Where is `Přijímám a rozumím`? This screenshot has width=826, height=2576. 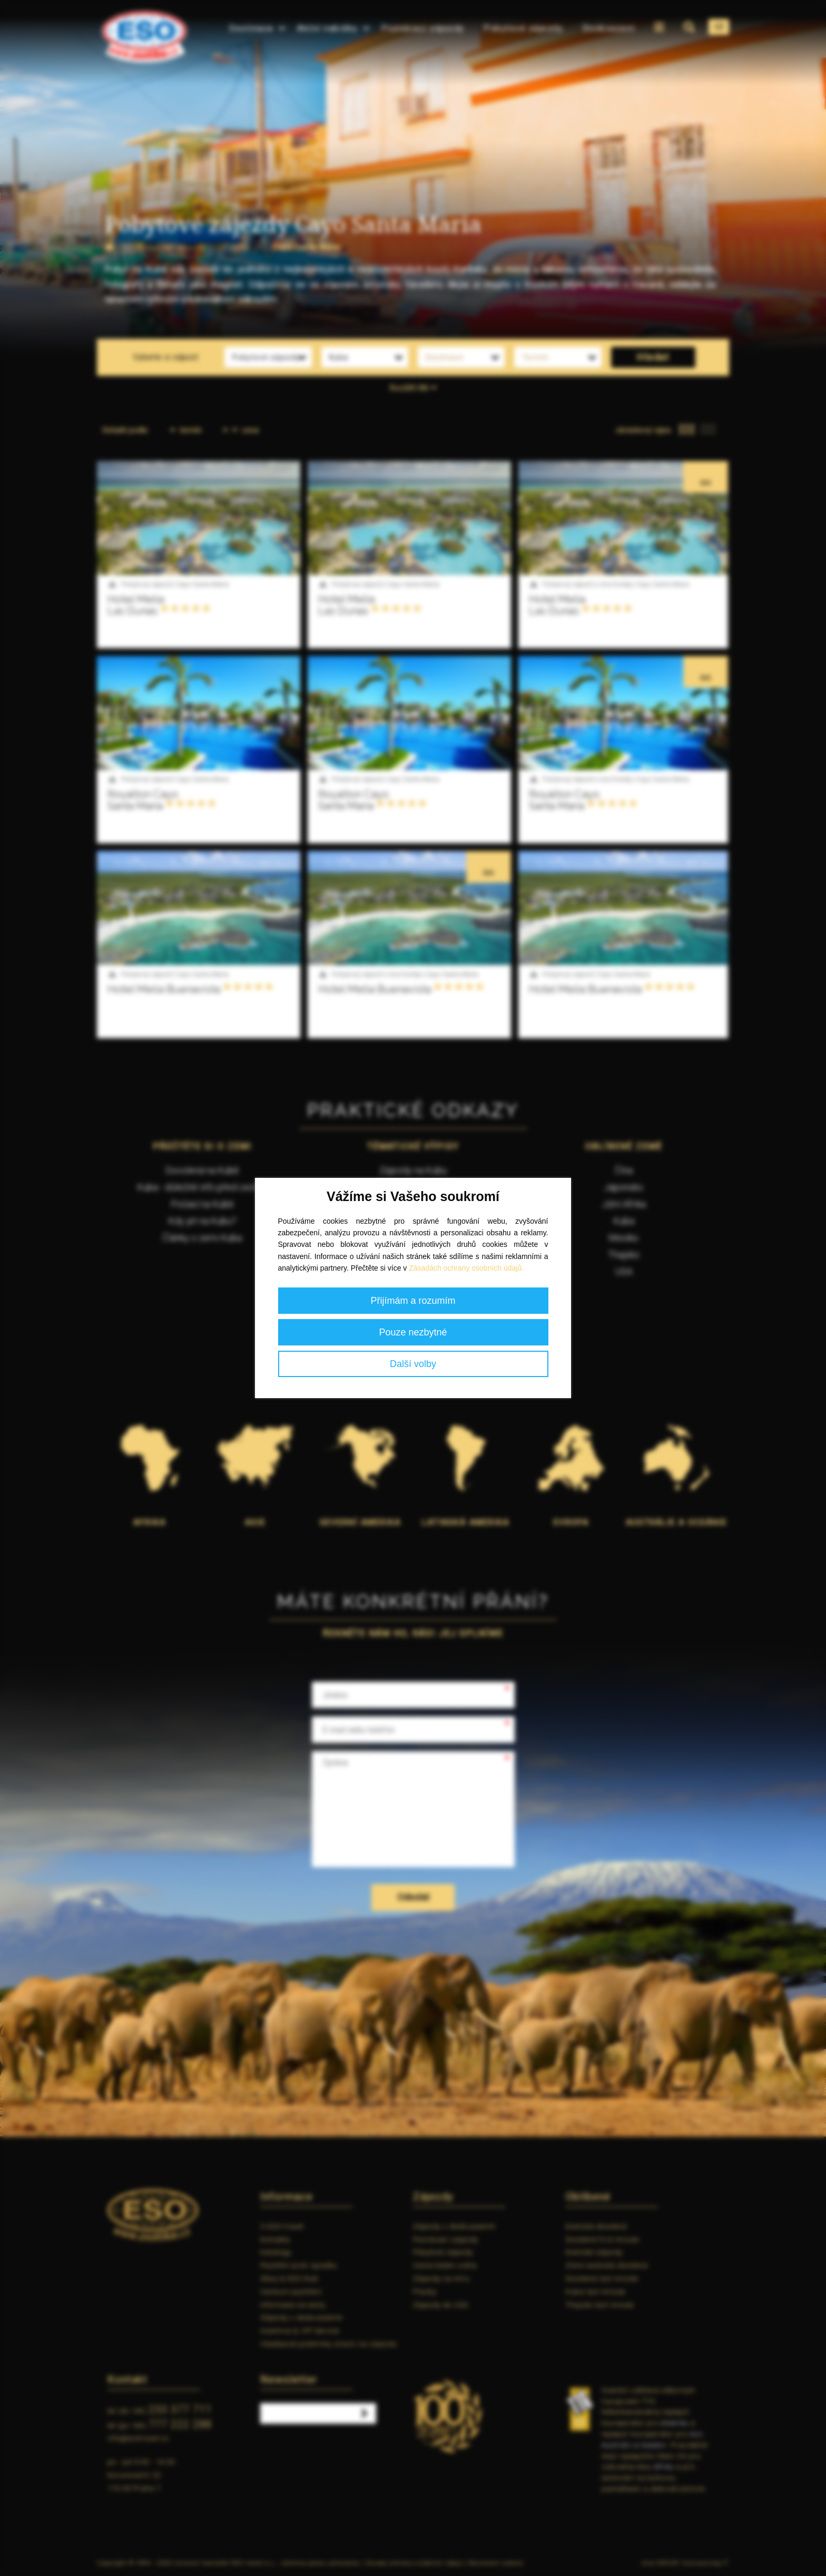 Přijímám a rozumím is located at coordinates (412, 1300).